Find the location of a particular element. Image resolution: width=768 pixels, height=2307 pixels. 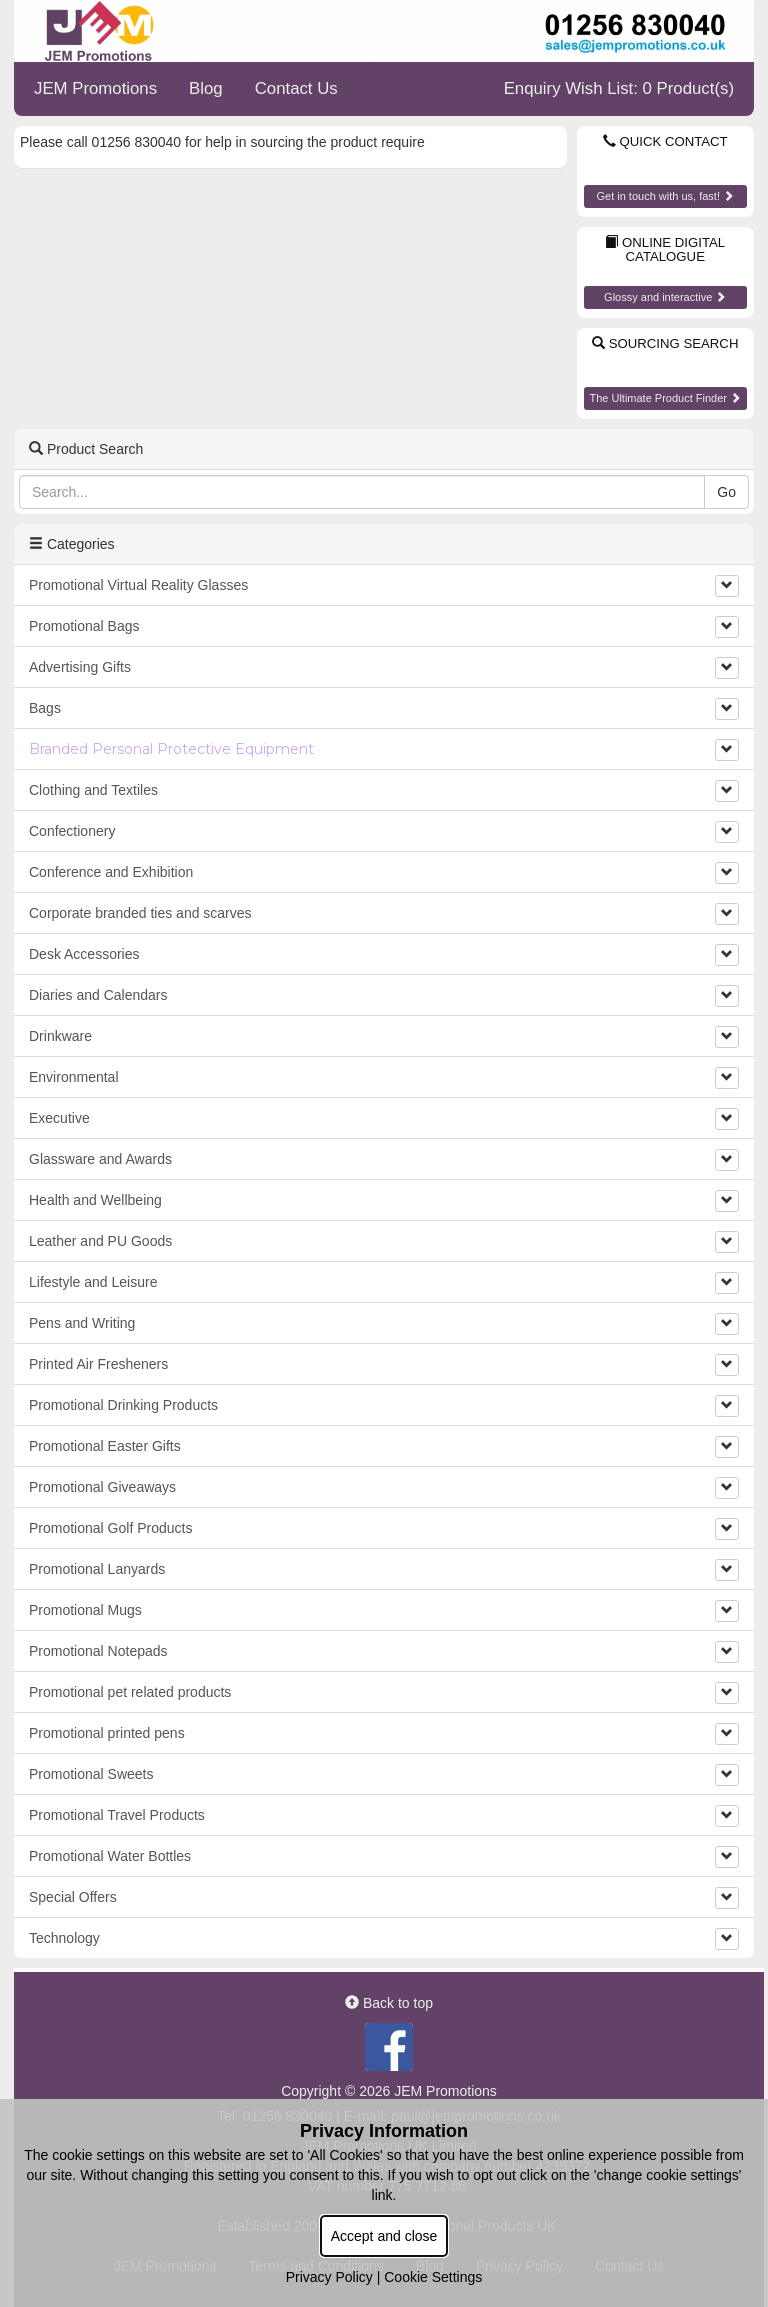

Accept and close is located at coordinates (384, 2236).